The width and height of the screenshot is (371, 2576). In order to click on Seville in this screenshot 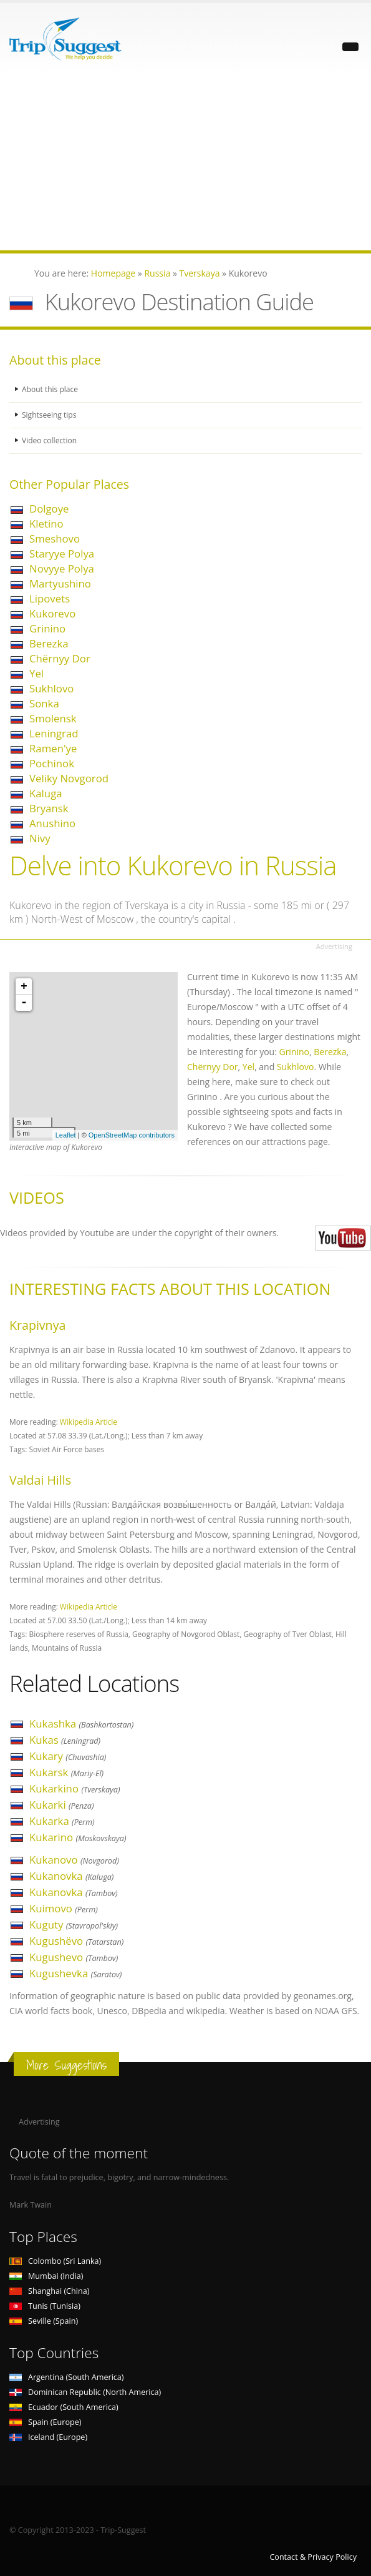, I will do `click(43, 2321)`.